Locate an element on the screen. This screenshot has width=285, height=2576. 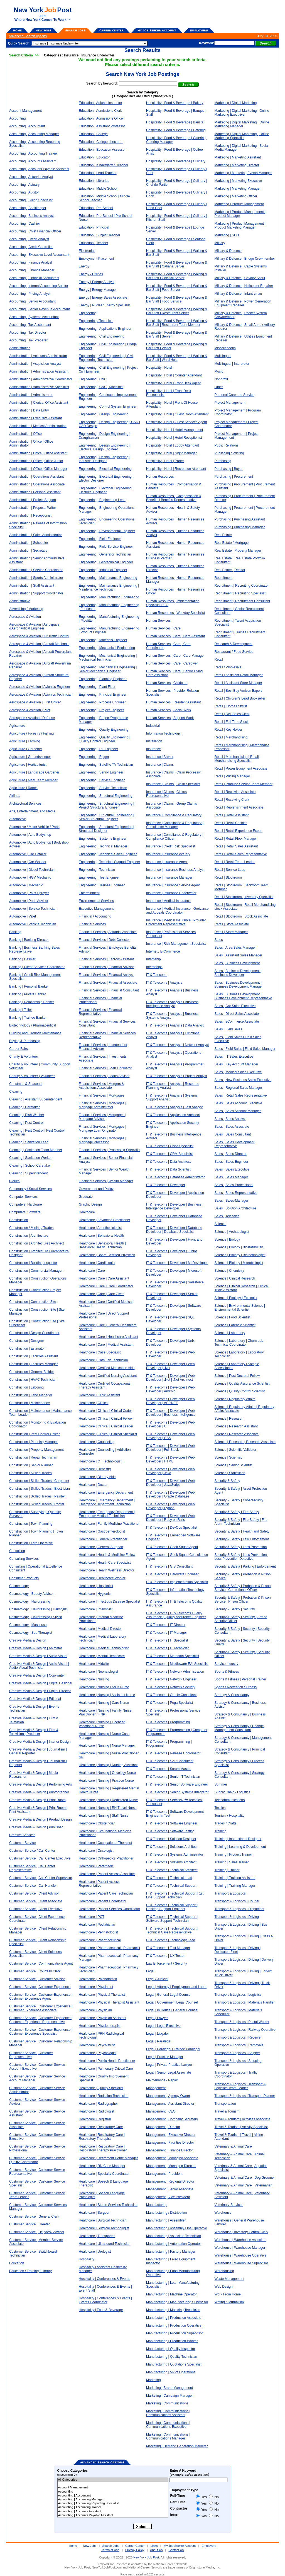
Real Estate is located at coordinates (223, 535).